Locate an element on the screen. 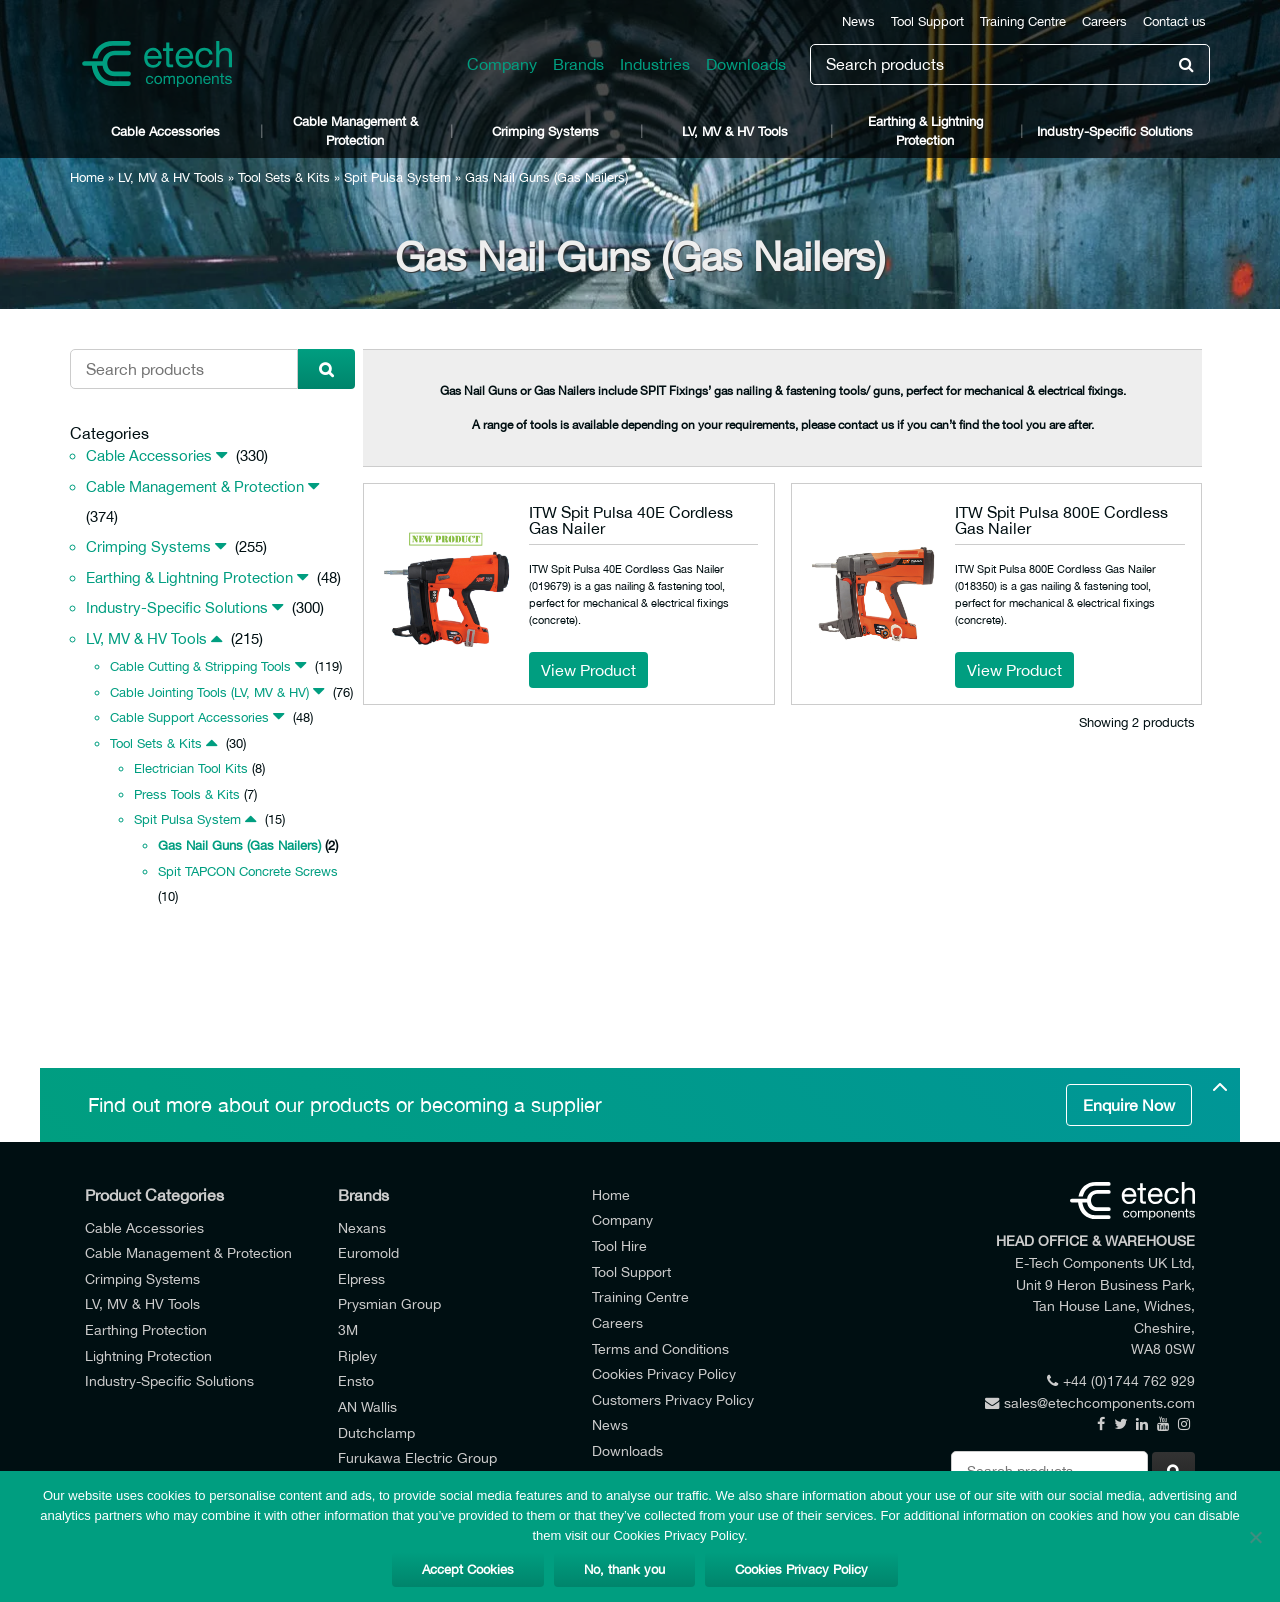 This screenshot has width=1280, height=1602. Tool Hire is located at coordinates (619, 1245).